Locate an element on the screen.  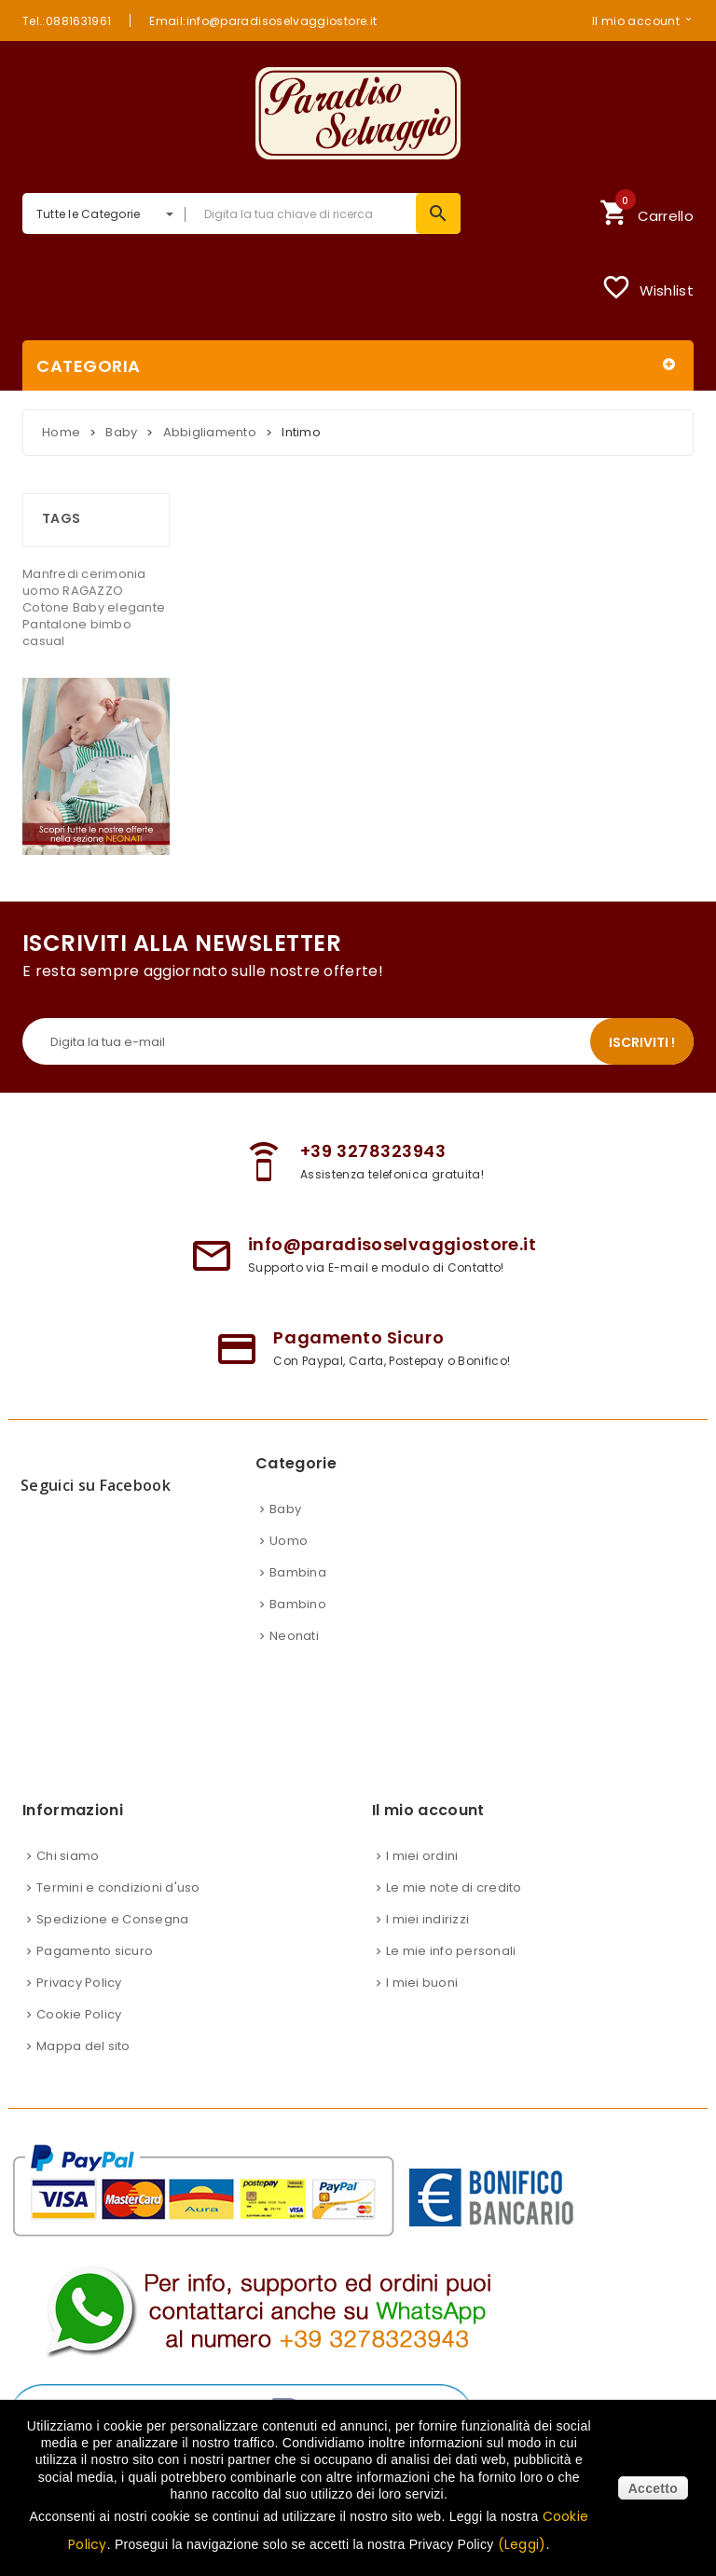
Manfredi is located at coordinates (51, 574).